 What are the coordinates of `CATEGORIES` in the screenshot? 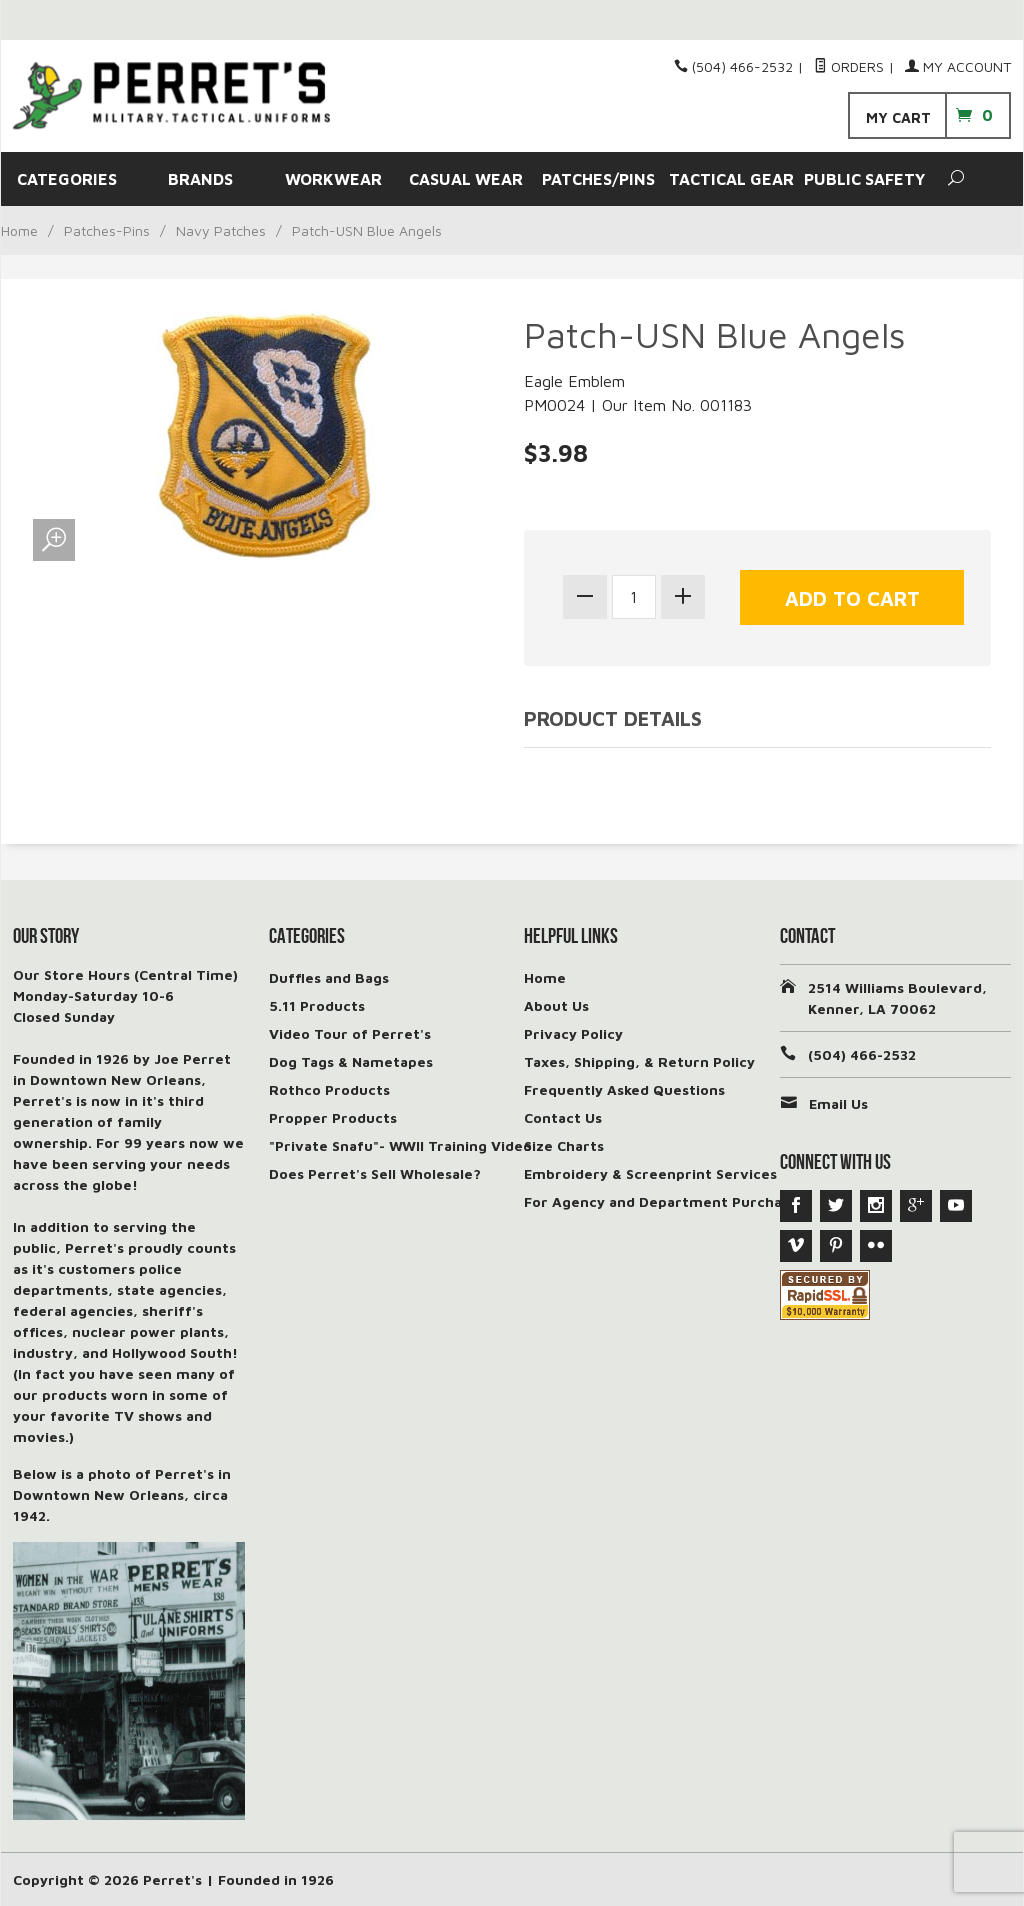 It's located at (67, 179).